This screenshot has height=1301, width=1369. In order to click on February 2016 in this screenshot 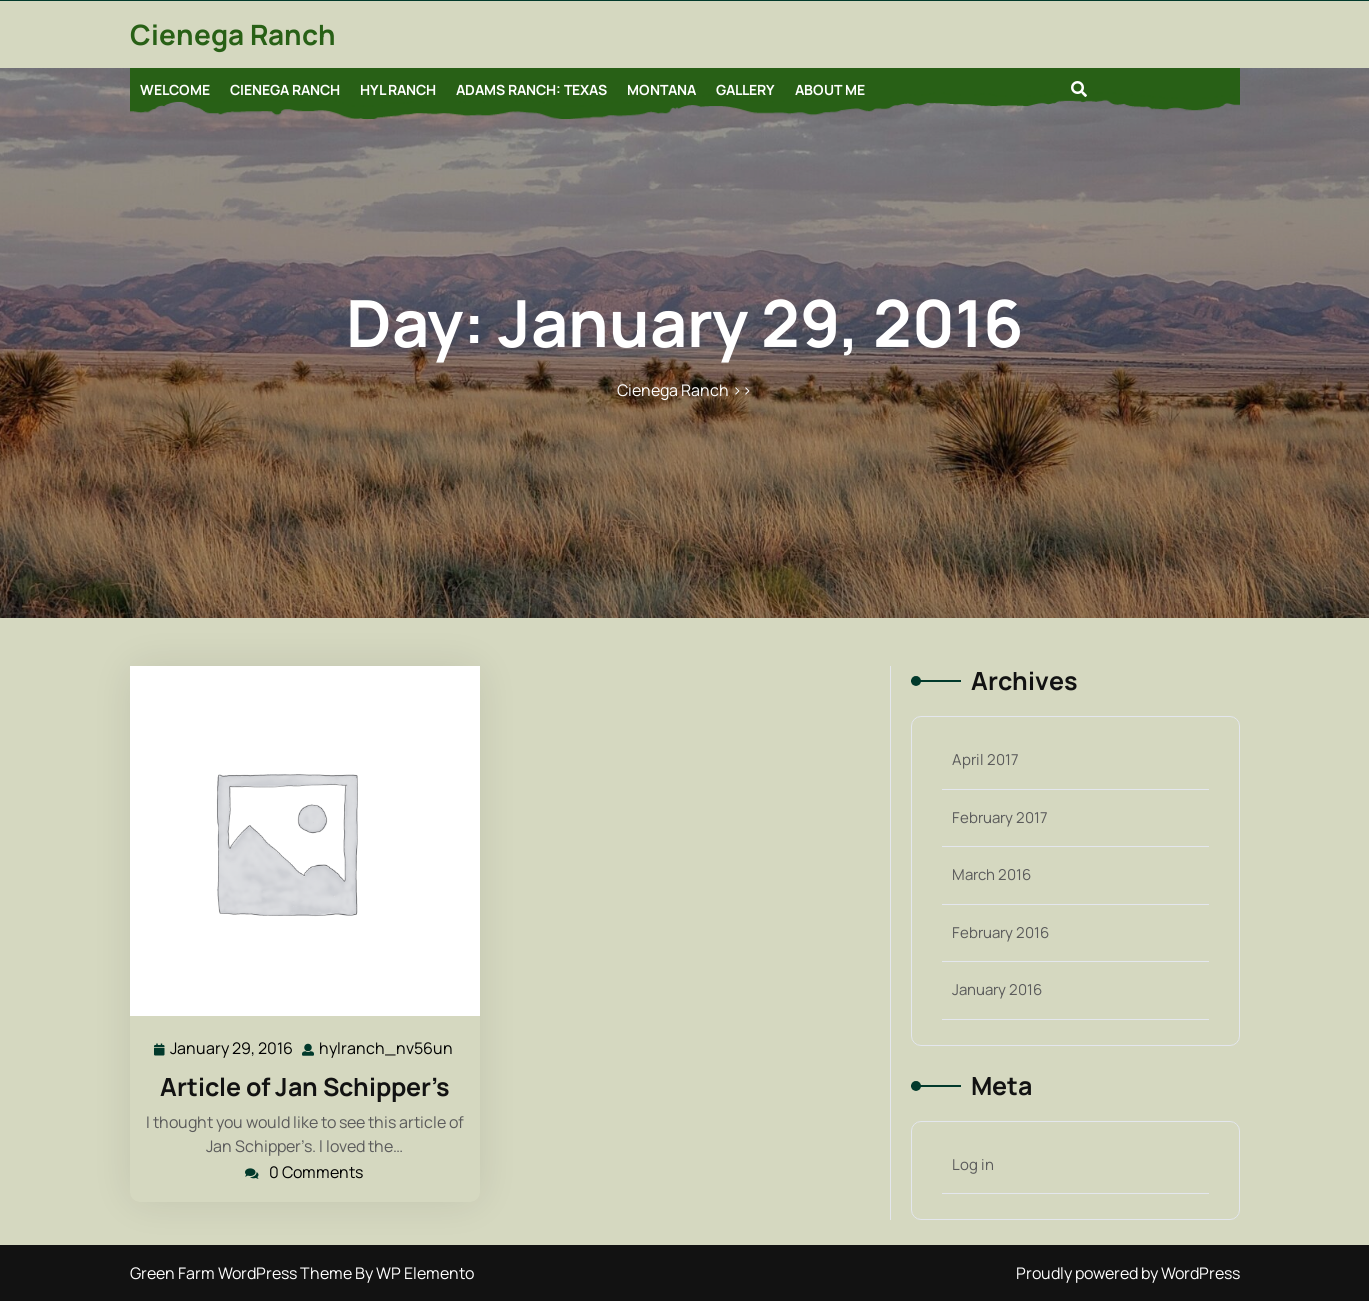, I will do `click(1000, 932)`.